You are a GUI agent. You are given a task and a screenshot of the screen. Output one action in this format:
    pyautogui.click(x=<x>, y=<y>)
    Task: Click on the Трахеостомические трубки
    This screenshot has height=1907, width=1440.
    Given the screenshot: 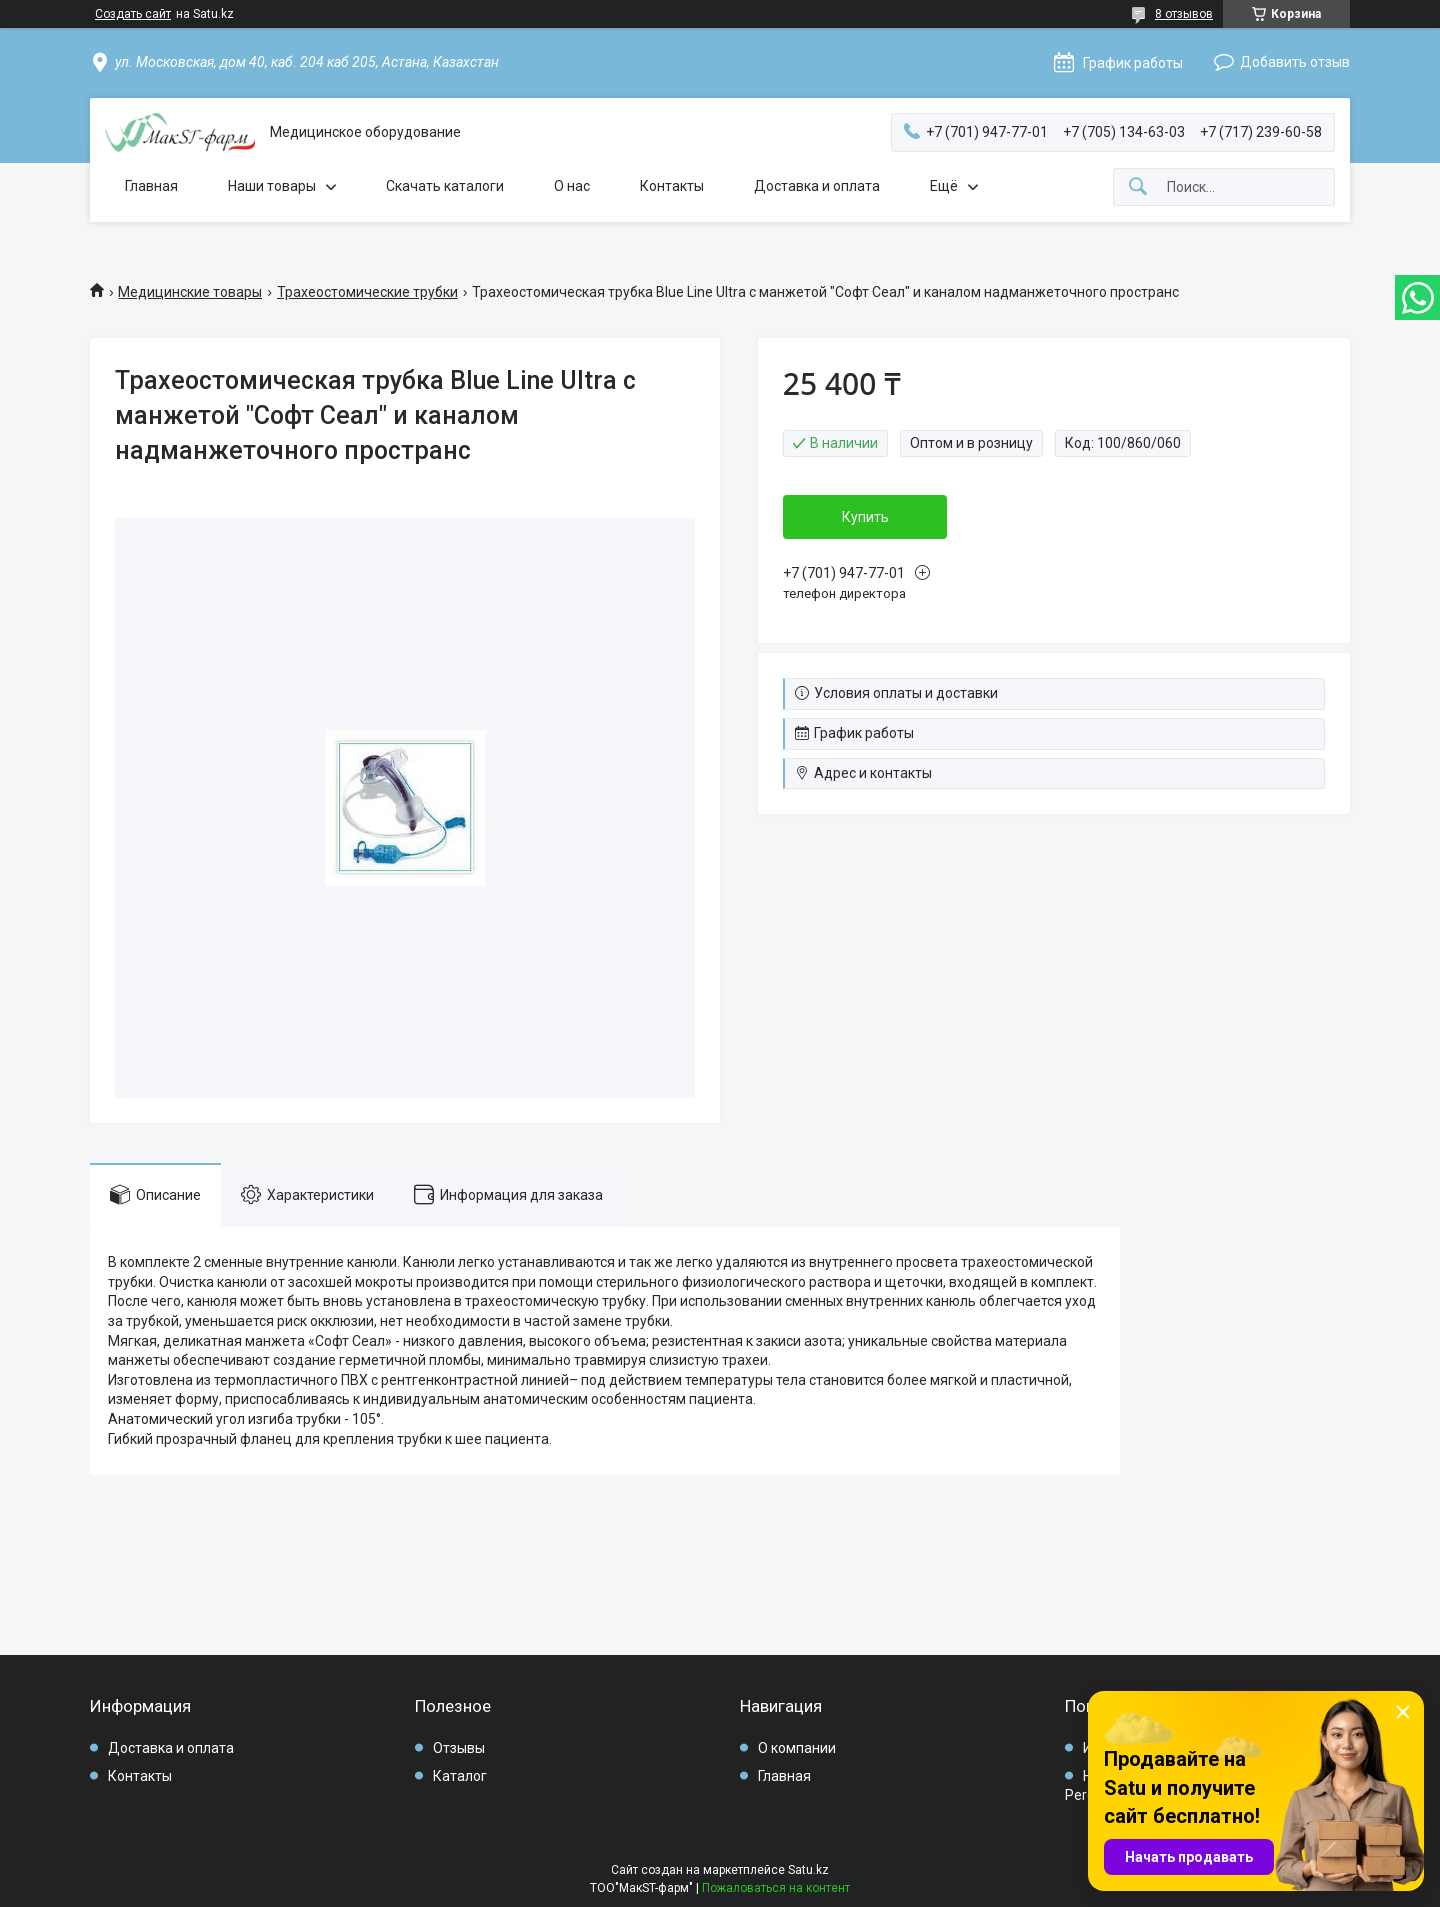 What is the action you would take?
    pyautogui.click(x=367, y=292)
    